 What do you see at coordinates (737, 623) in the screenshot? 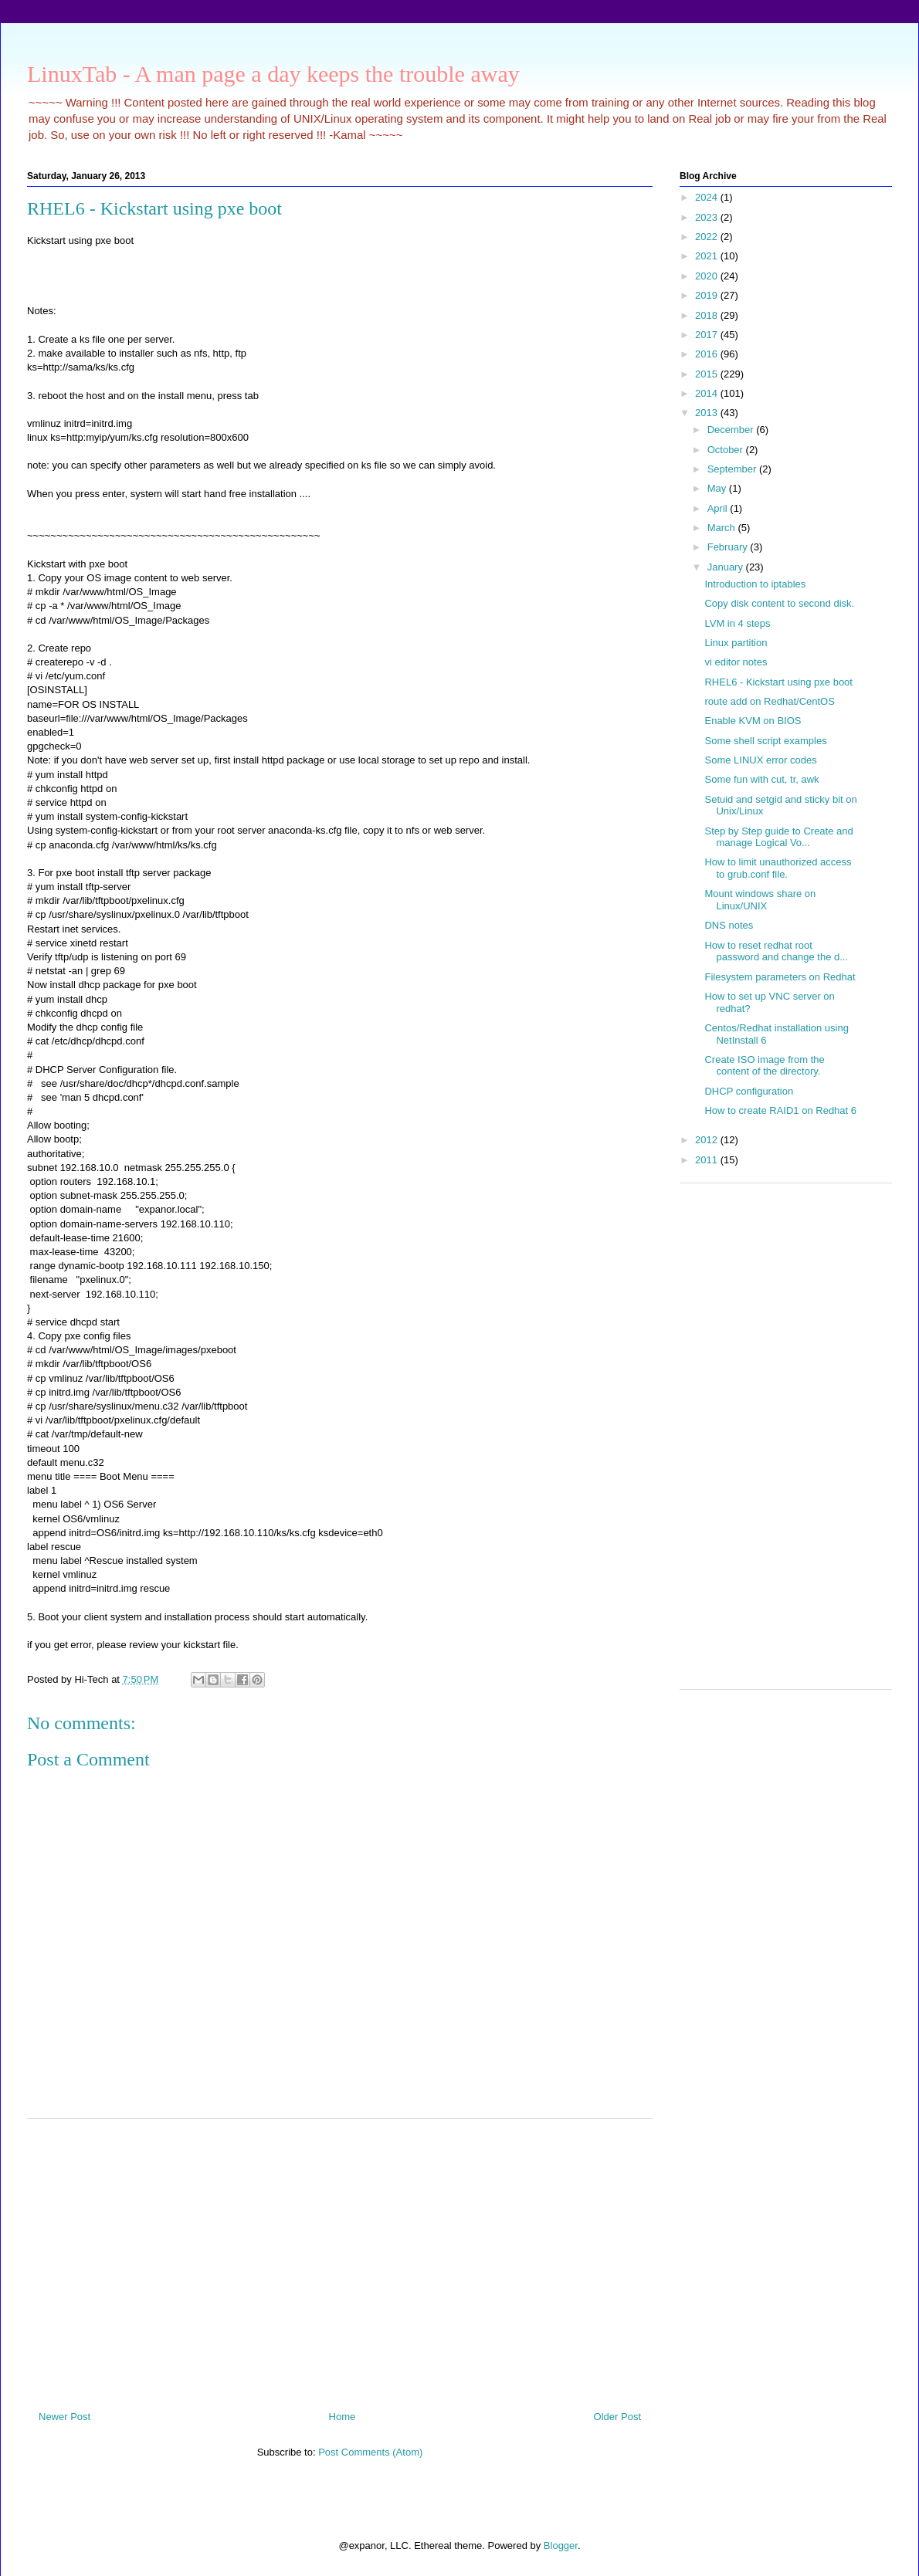
I see `LVM in 4 steps` at bounding box center [737, 623].